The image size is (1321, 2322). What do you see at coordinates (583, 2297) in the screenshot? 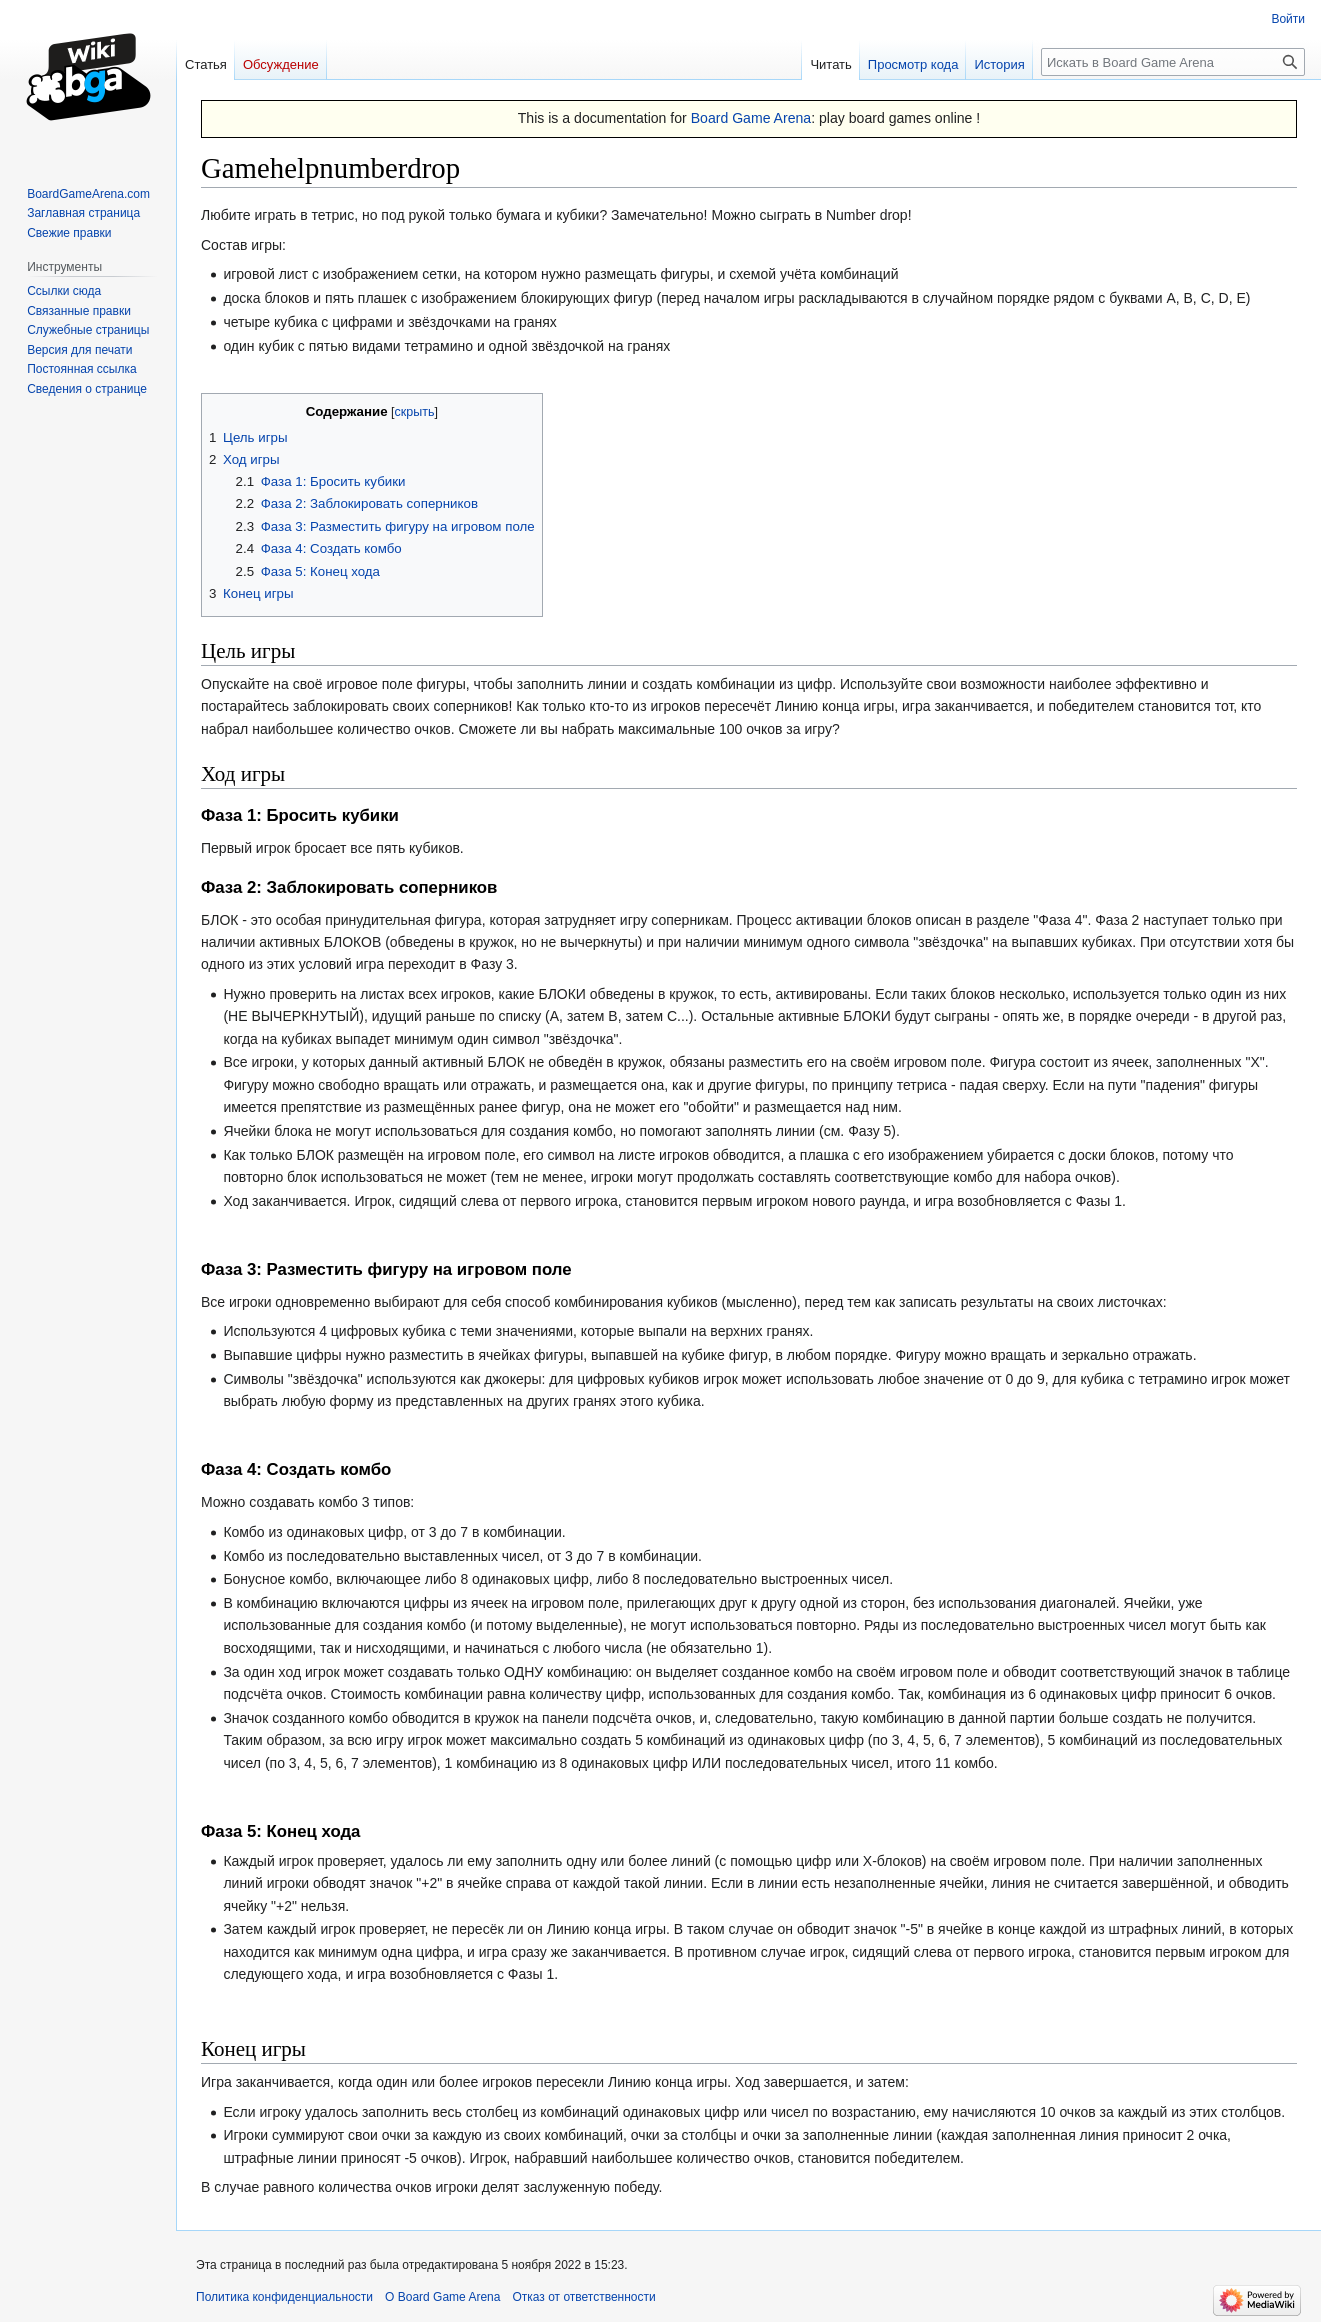
I see `Отказ от ответственности` at bounding box center [583, 2297].